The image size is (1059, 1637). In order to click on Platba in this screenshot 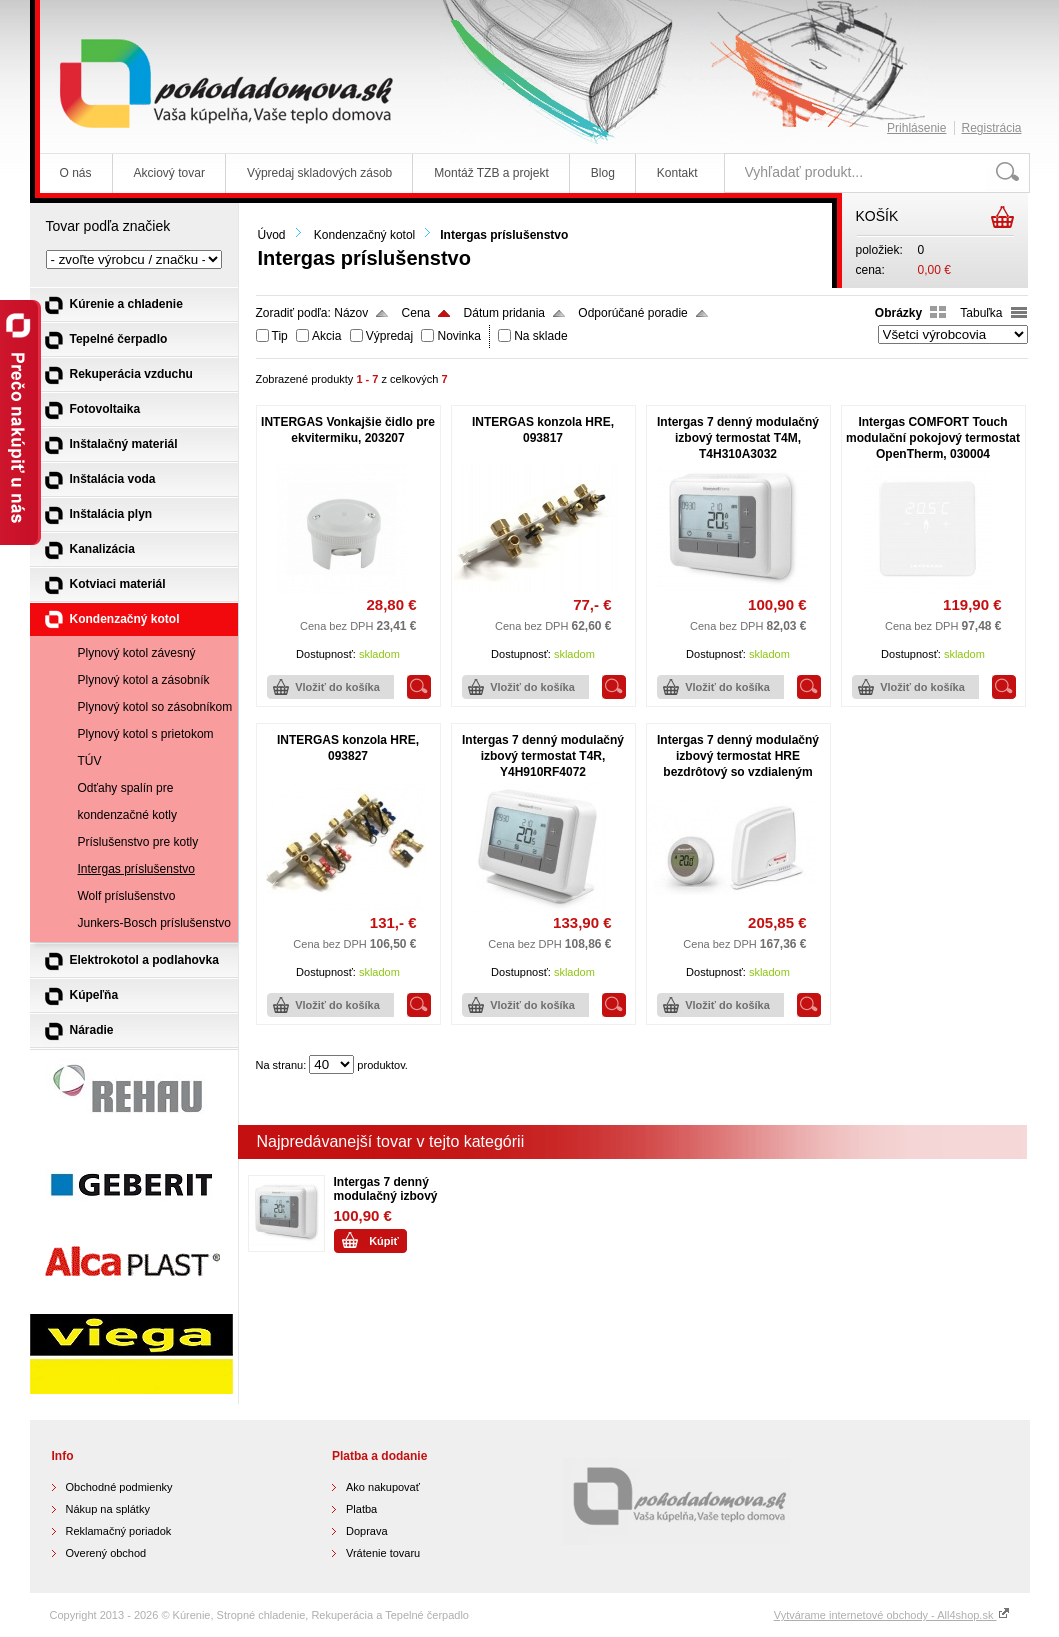, I will do `click(361, 1509)`.